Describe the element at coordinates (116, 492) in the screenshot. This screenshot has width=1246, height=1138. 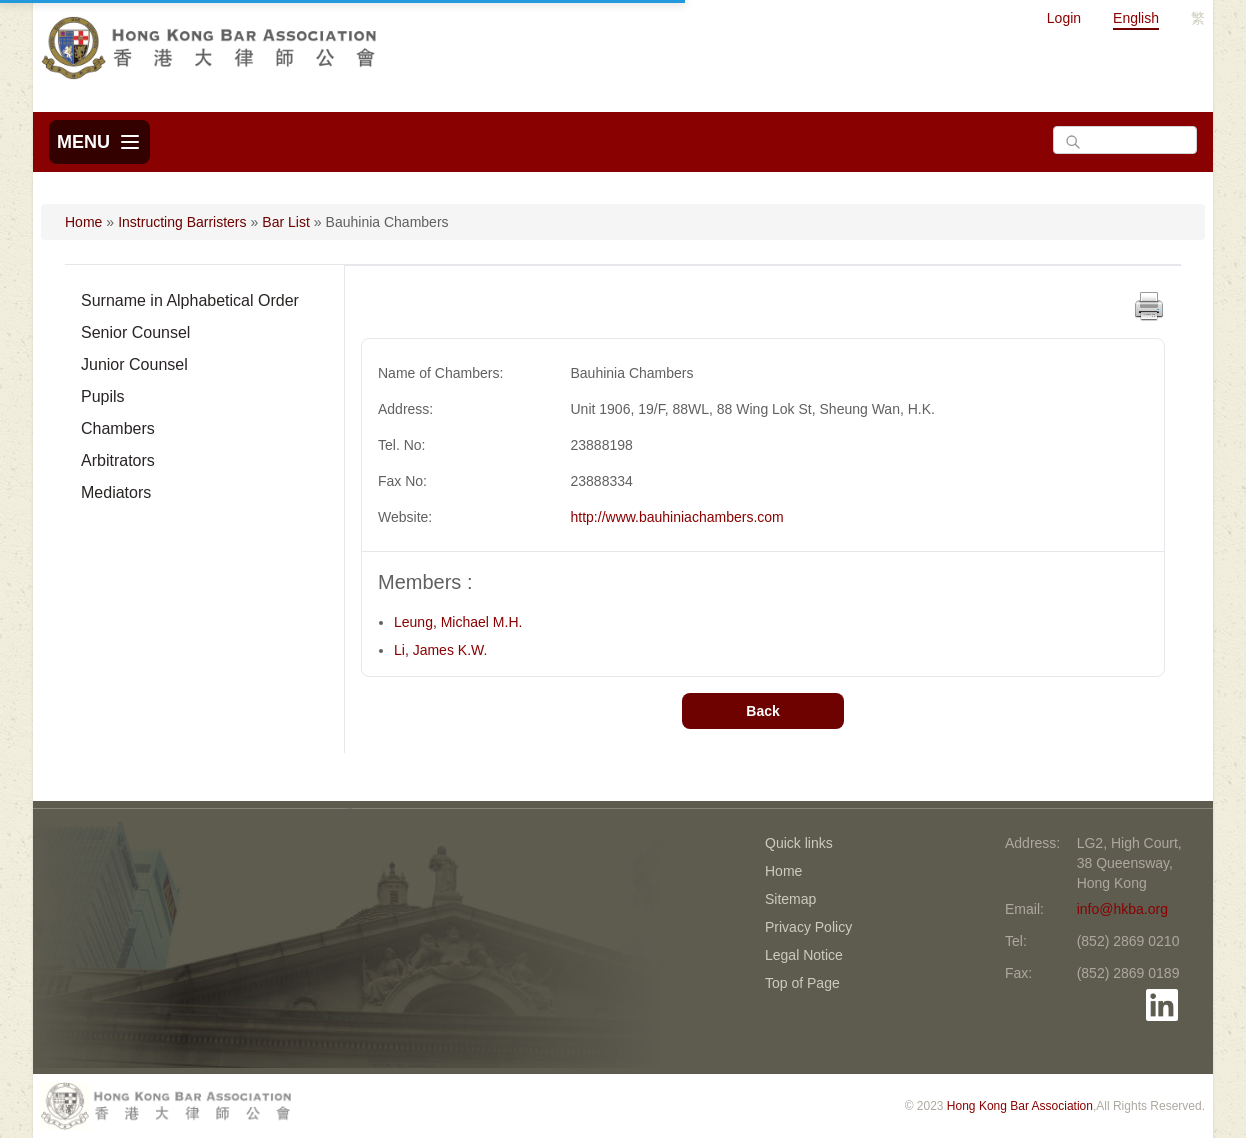
I see `Mediators` at that location.